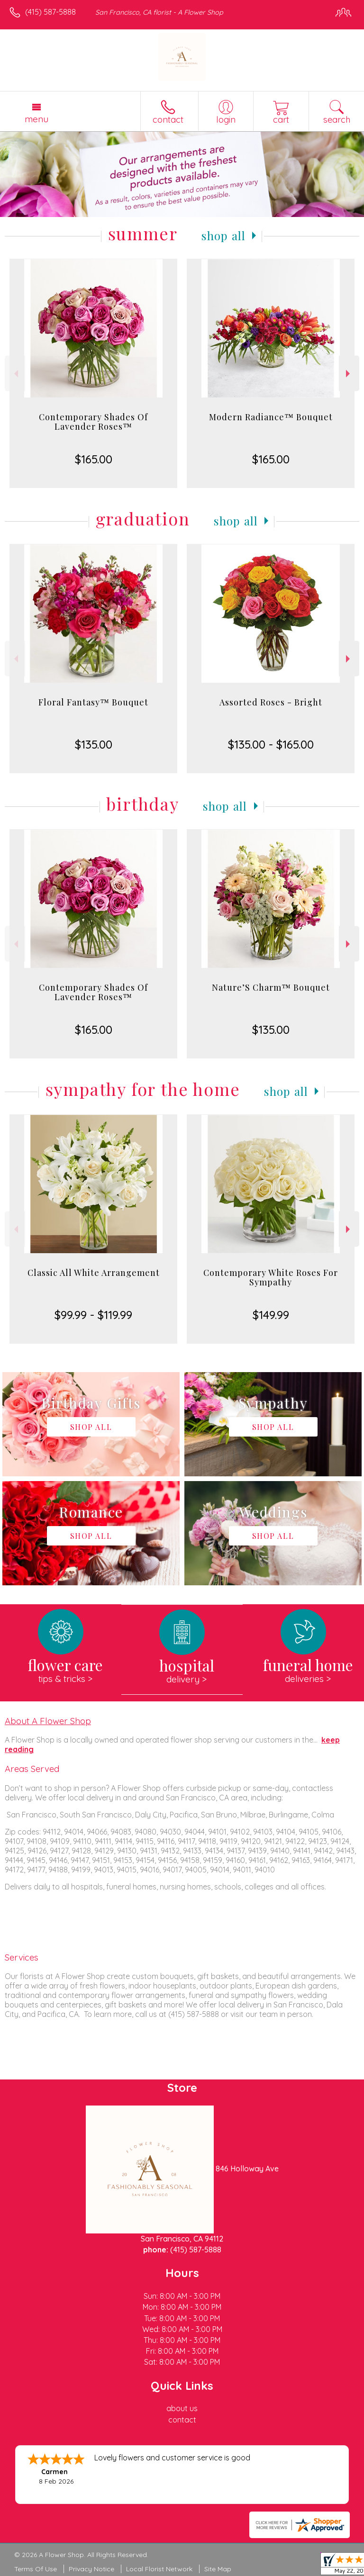 The height and width of the screenshot is (2576, 364). Describe the element at coordinates (36, 119) in the screenshot. I see `Menu` at that location.